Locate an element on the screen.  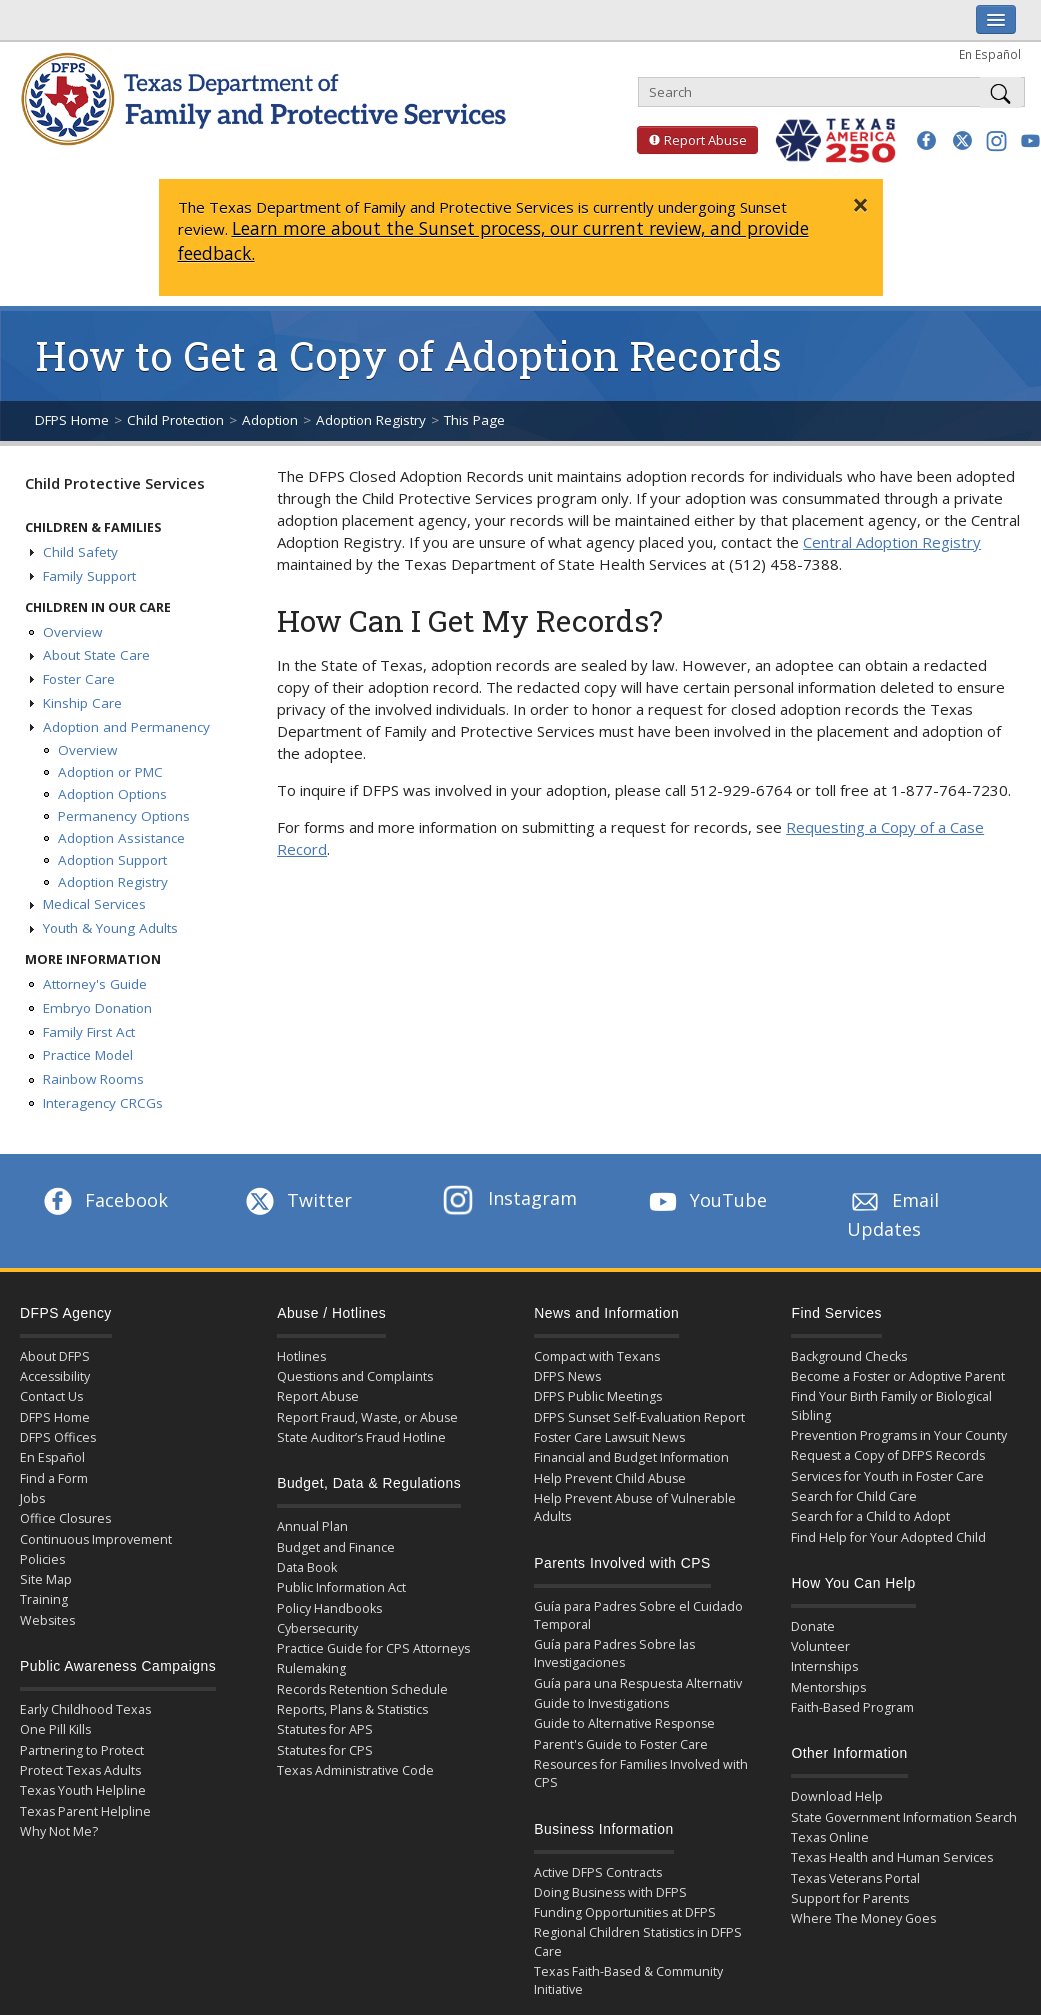
One Pill Kills is located at coordinates (55, 1729).